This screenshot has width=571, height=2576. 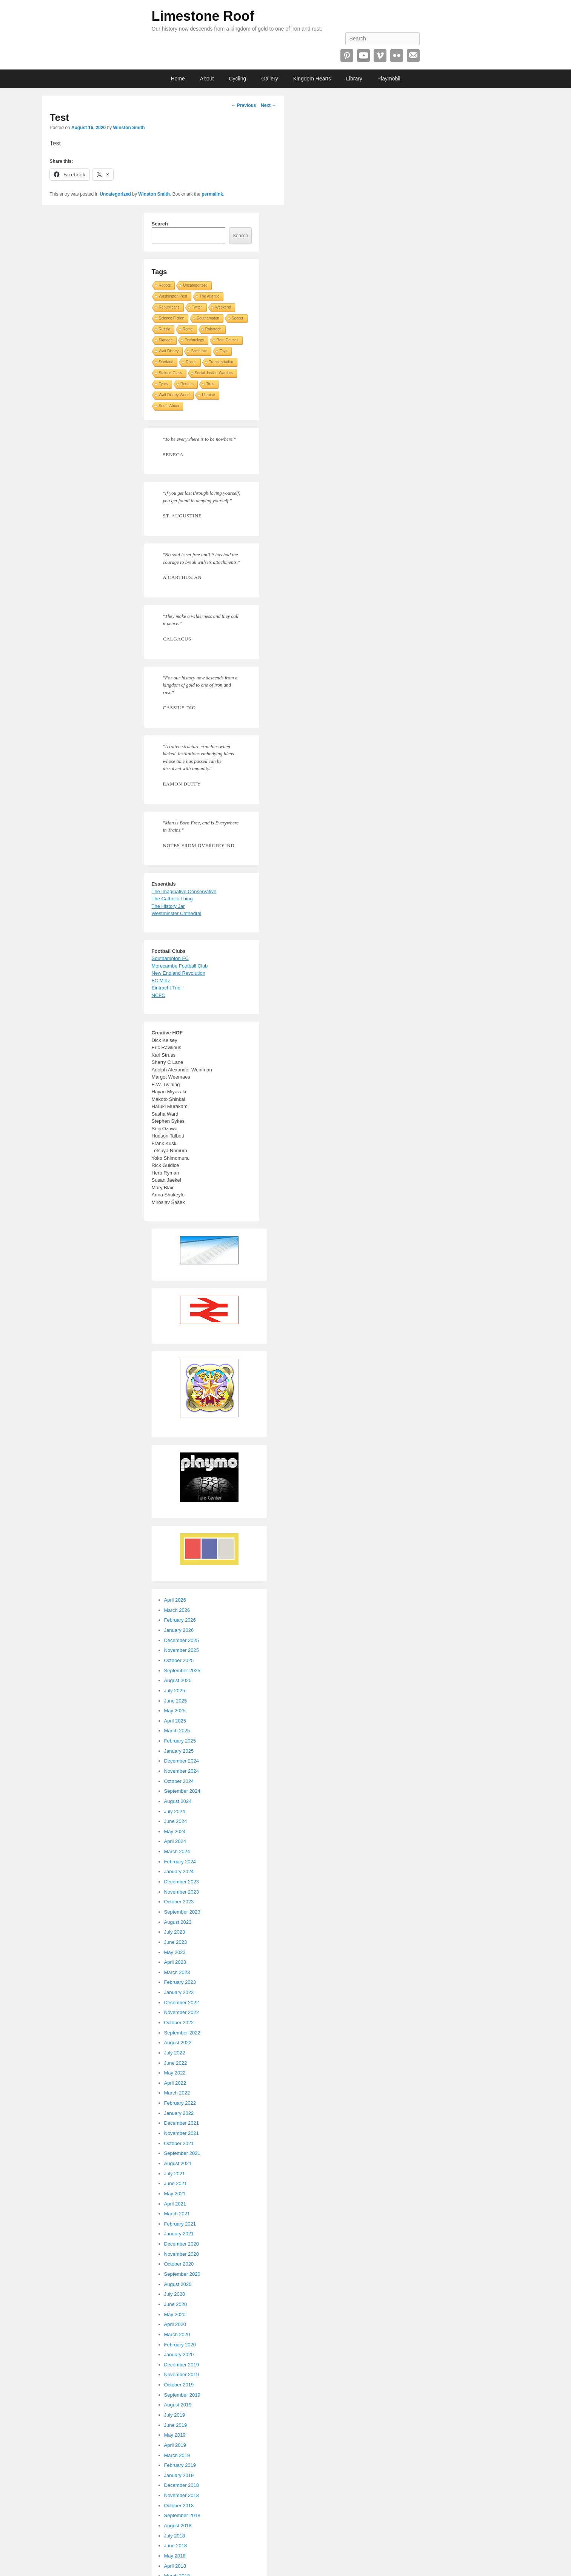 What do you see at coordinates (180, 1861) in the screenshot?
I see `February 2024` at bounding box center [180, 1861].